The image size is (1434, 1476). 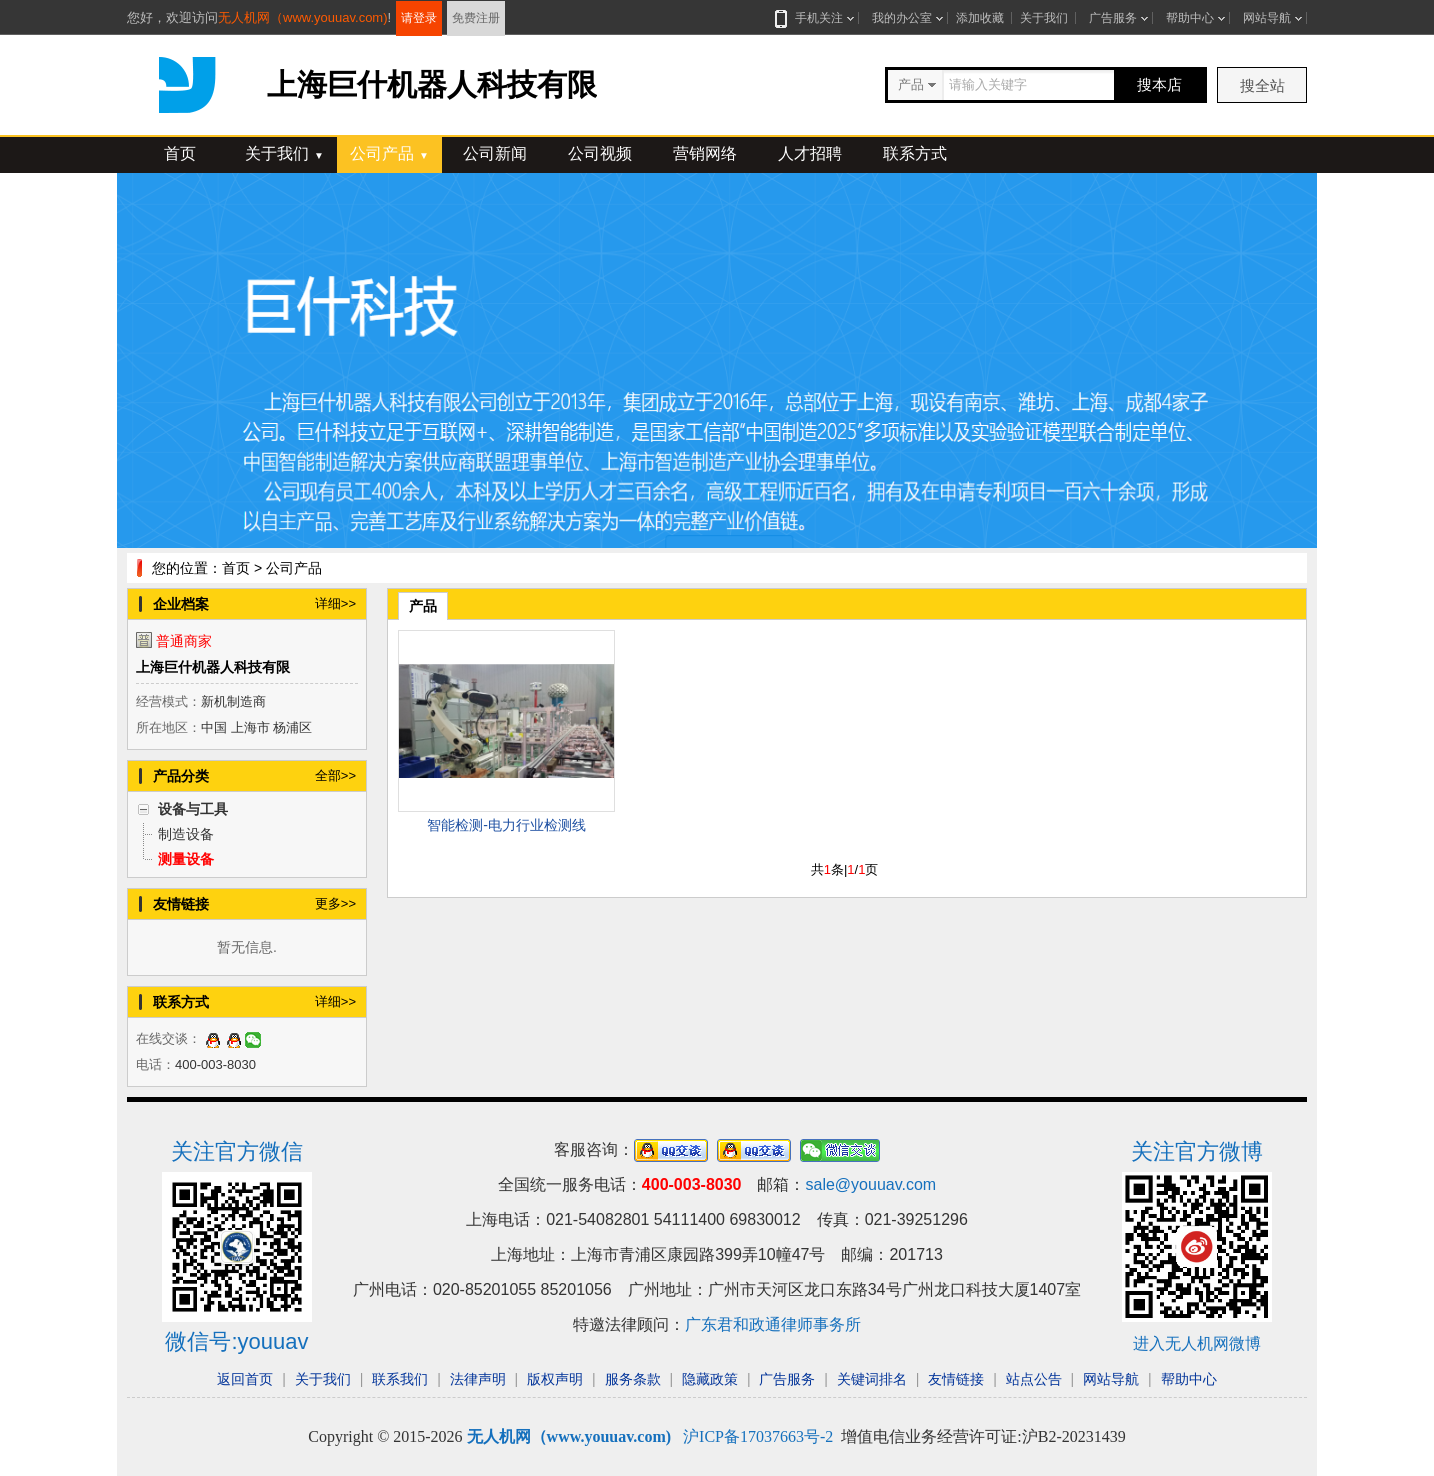 I want to click on 关键词排名, so click(x=872, y=1379).